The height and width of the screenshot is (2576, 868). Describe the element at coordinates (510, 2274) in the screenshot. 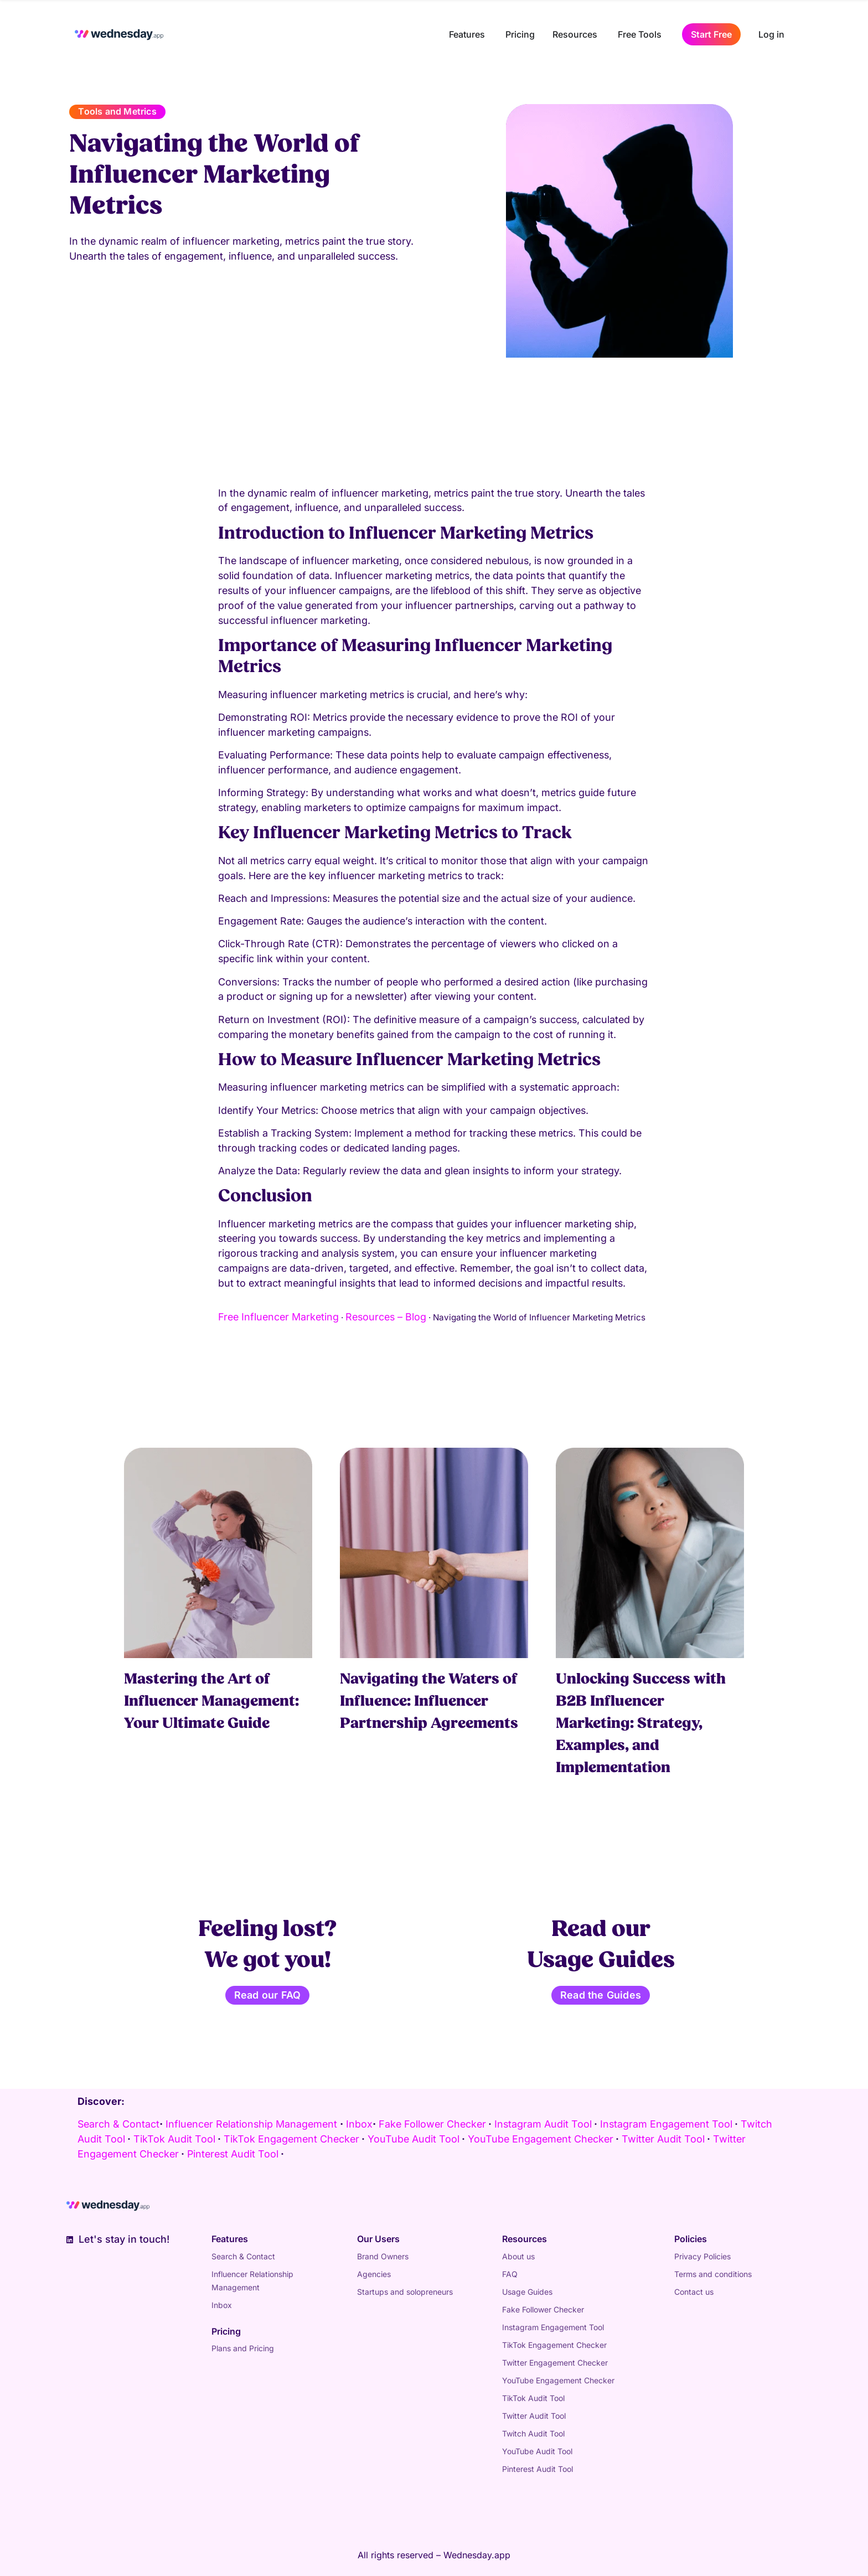

I see `FAQ` at that location.